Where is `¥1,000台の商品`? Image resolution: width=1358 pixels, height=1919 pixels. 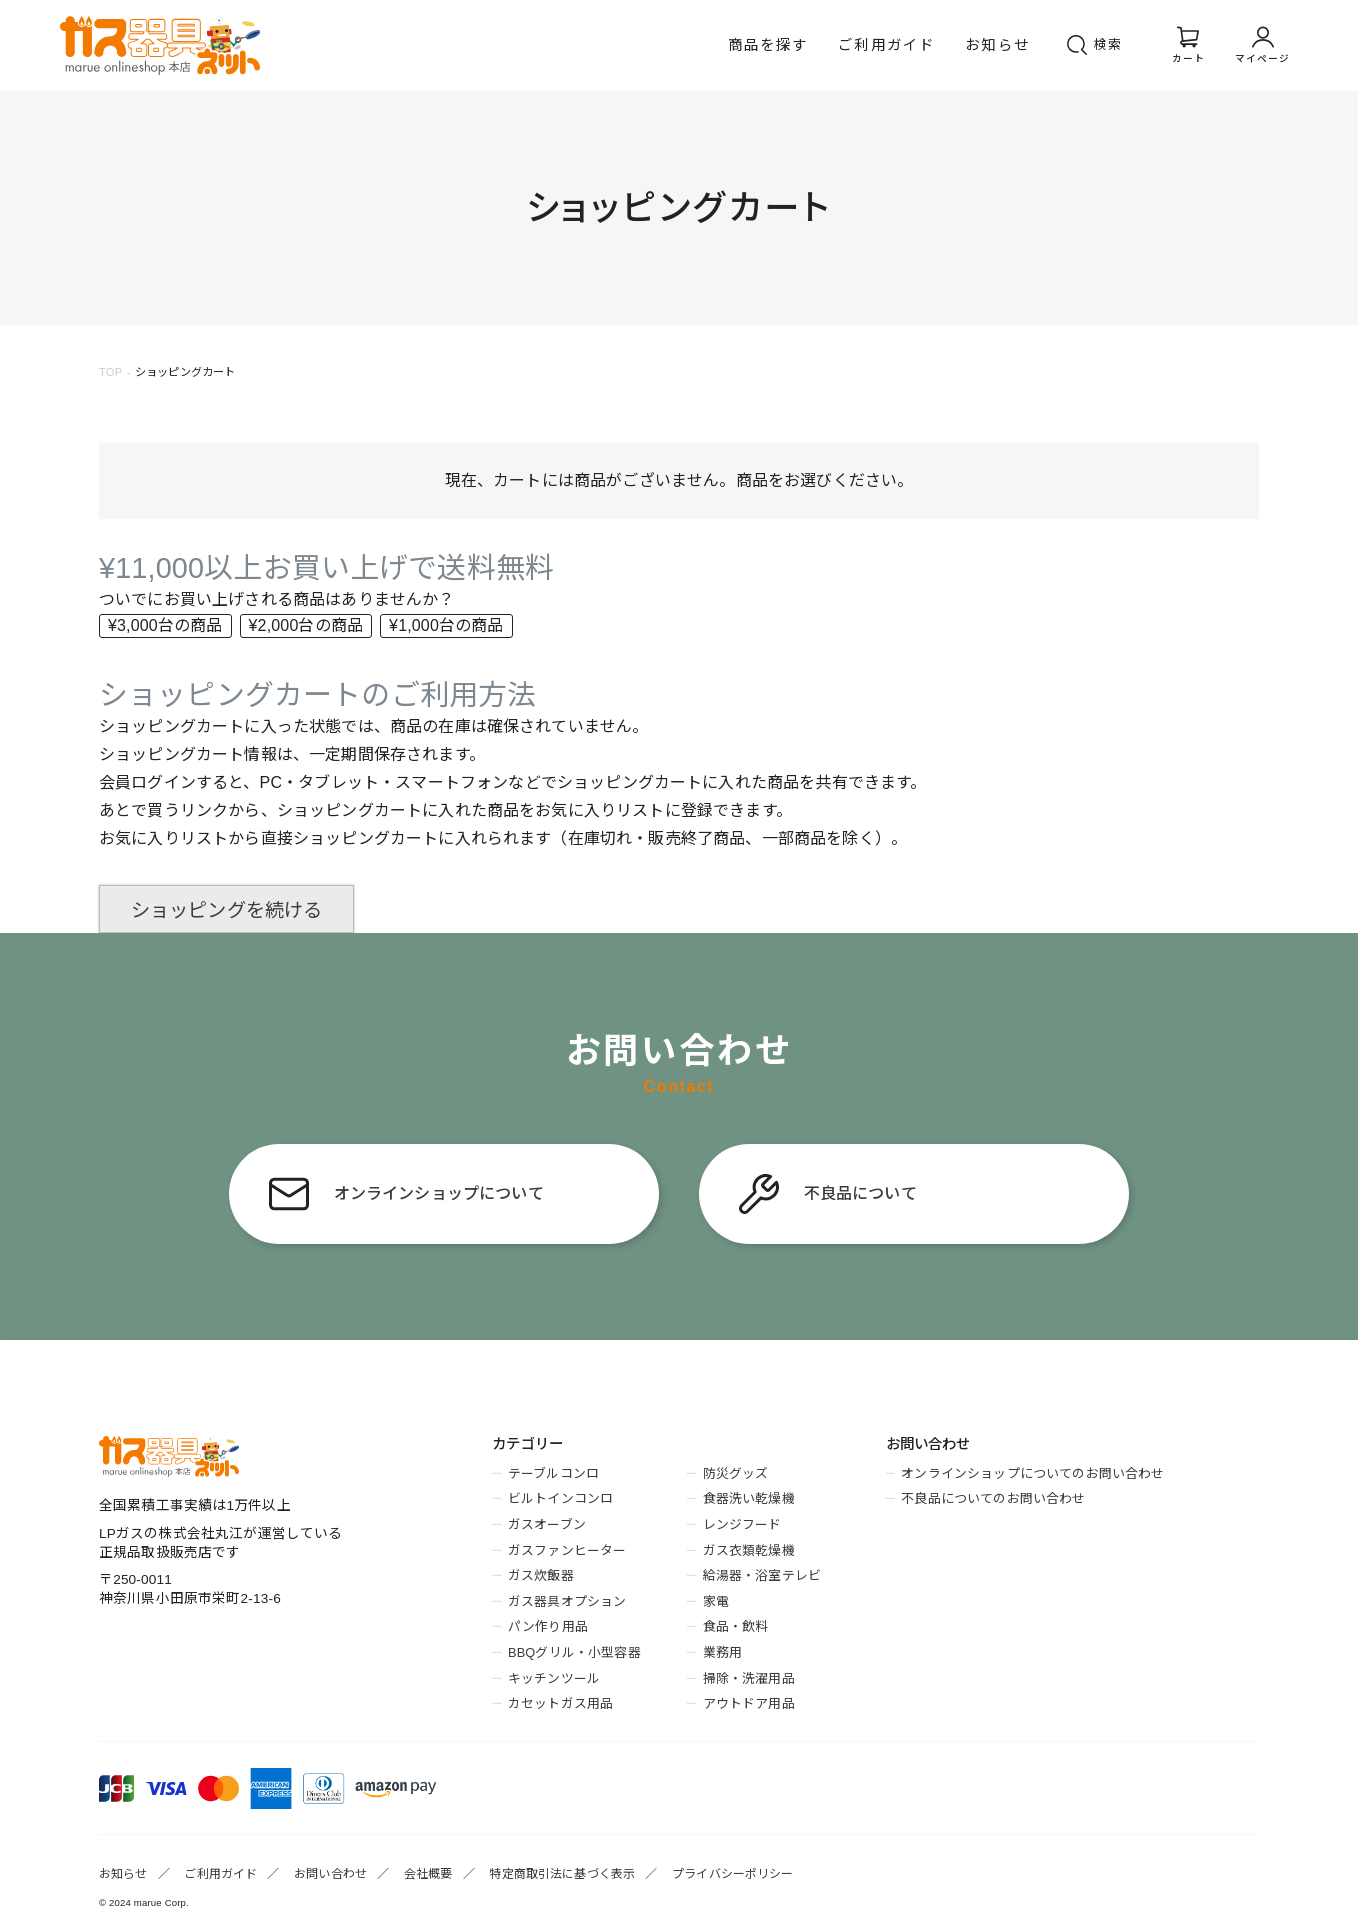 ¥1,000台の商品 is located at coordinates (446, 625).